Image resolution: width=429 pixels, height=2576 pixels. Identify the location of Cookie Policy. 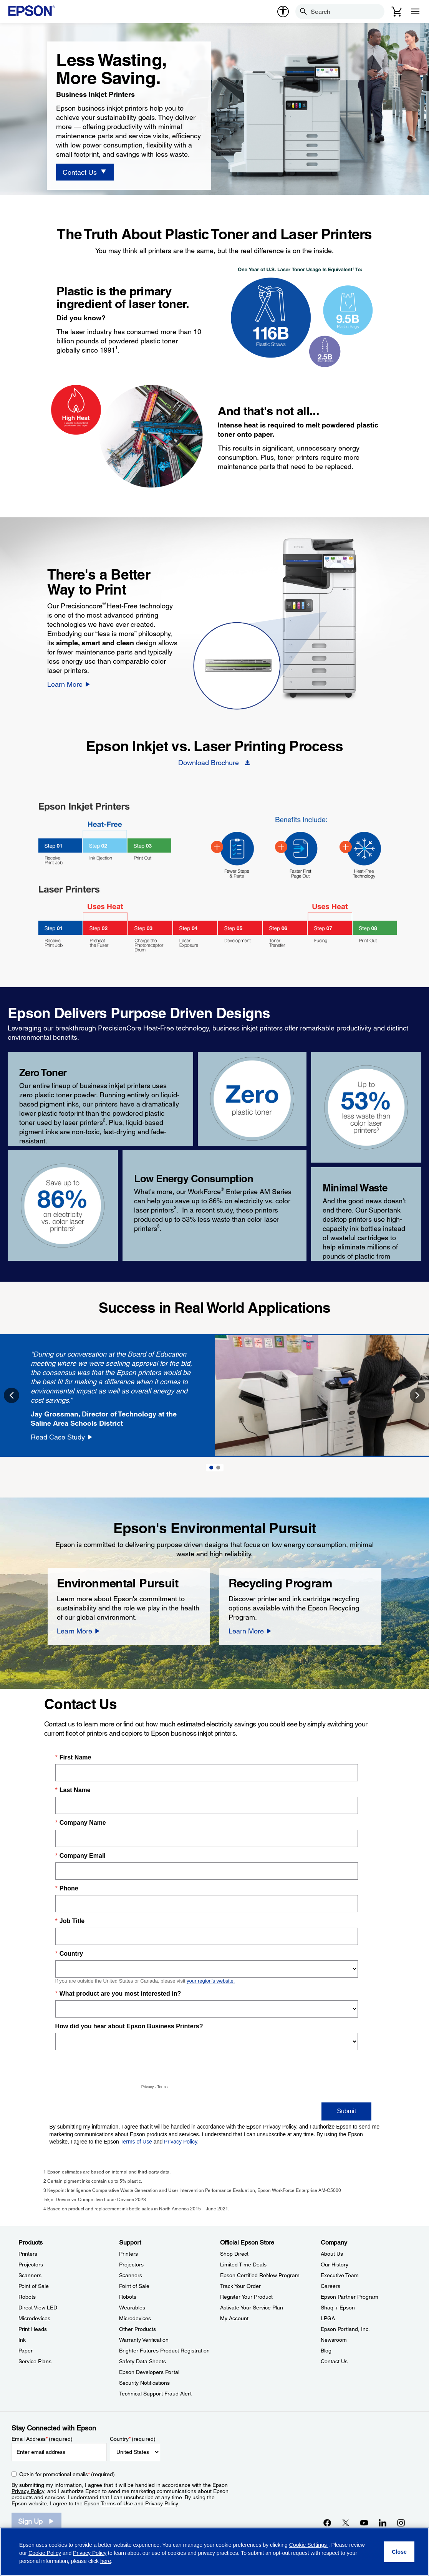
(44, 2553).